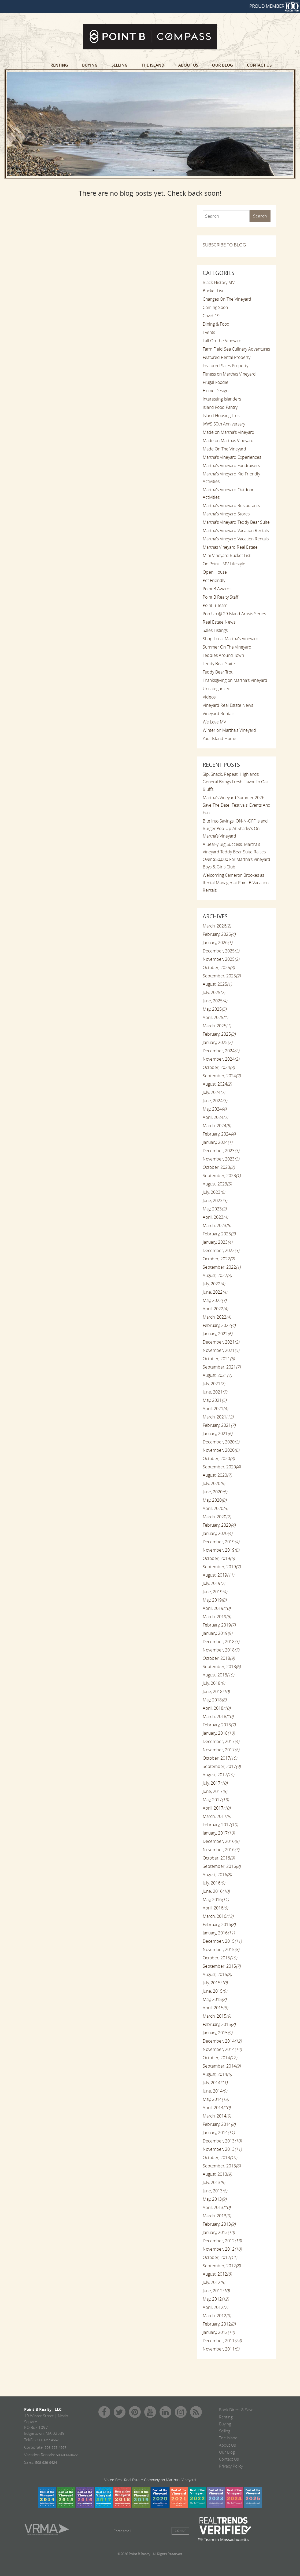 The height and width of the screenshot is (2576, 300). I want to click on May, 2023, so click(214, 1209).